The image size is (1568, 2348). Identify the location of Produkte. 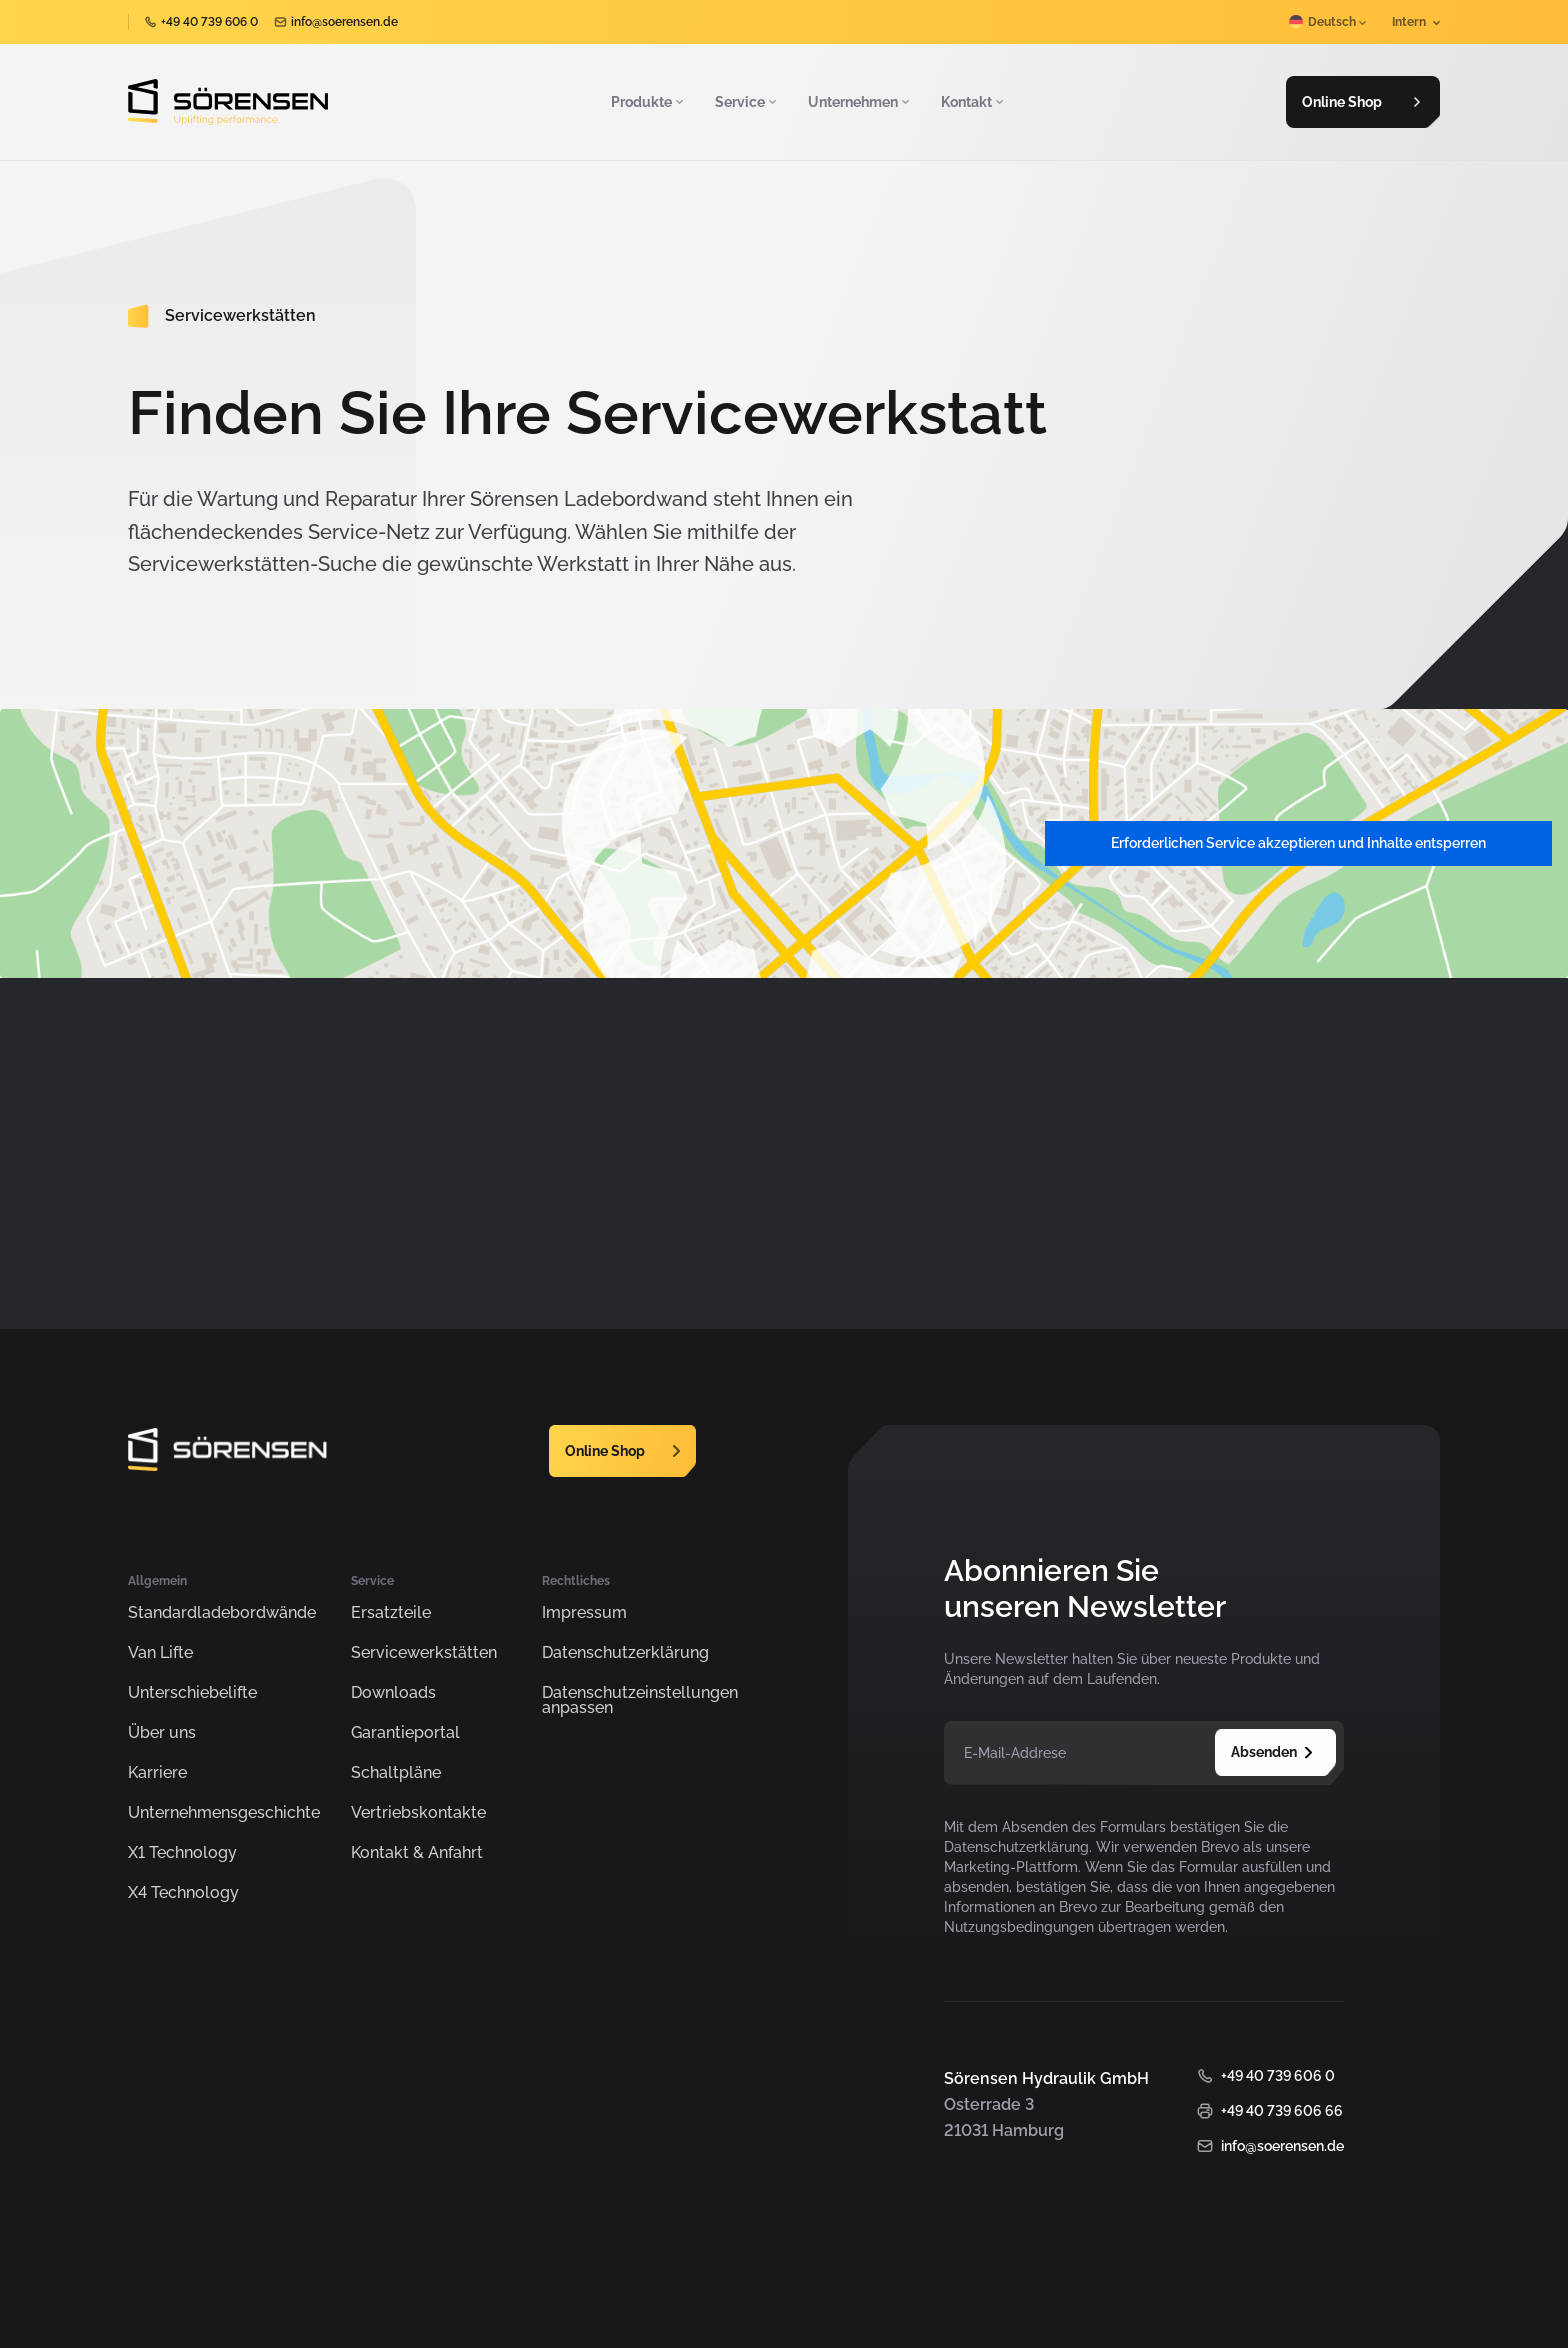
(649, 102).